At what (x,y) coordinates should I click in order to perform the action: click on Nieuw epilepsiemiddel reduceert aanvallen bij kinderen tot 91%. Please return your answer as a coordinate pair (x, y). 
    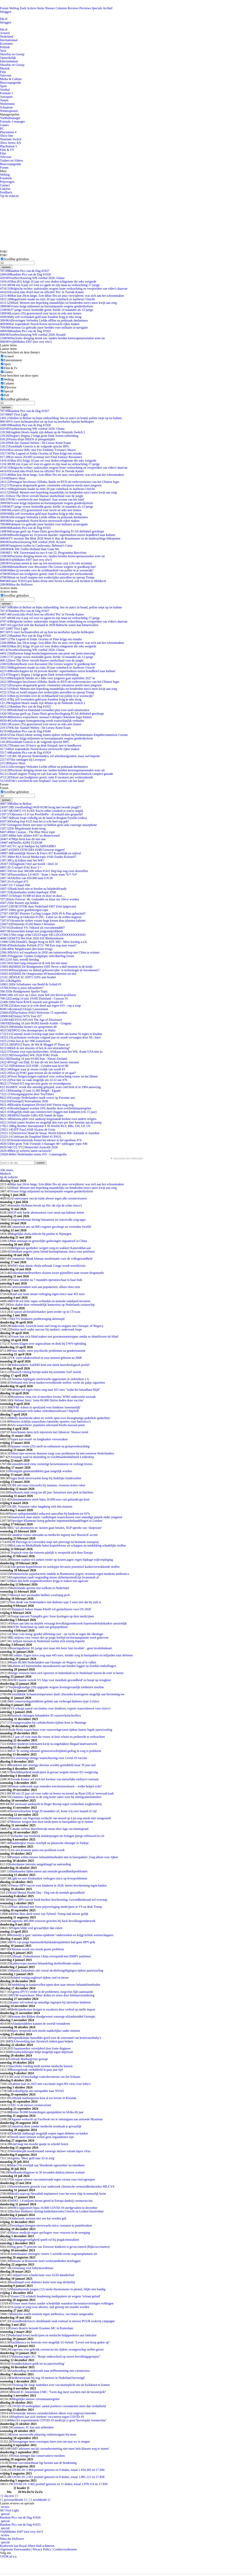
    Looking at the image, I should click on (49, 1513).